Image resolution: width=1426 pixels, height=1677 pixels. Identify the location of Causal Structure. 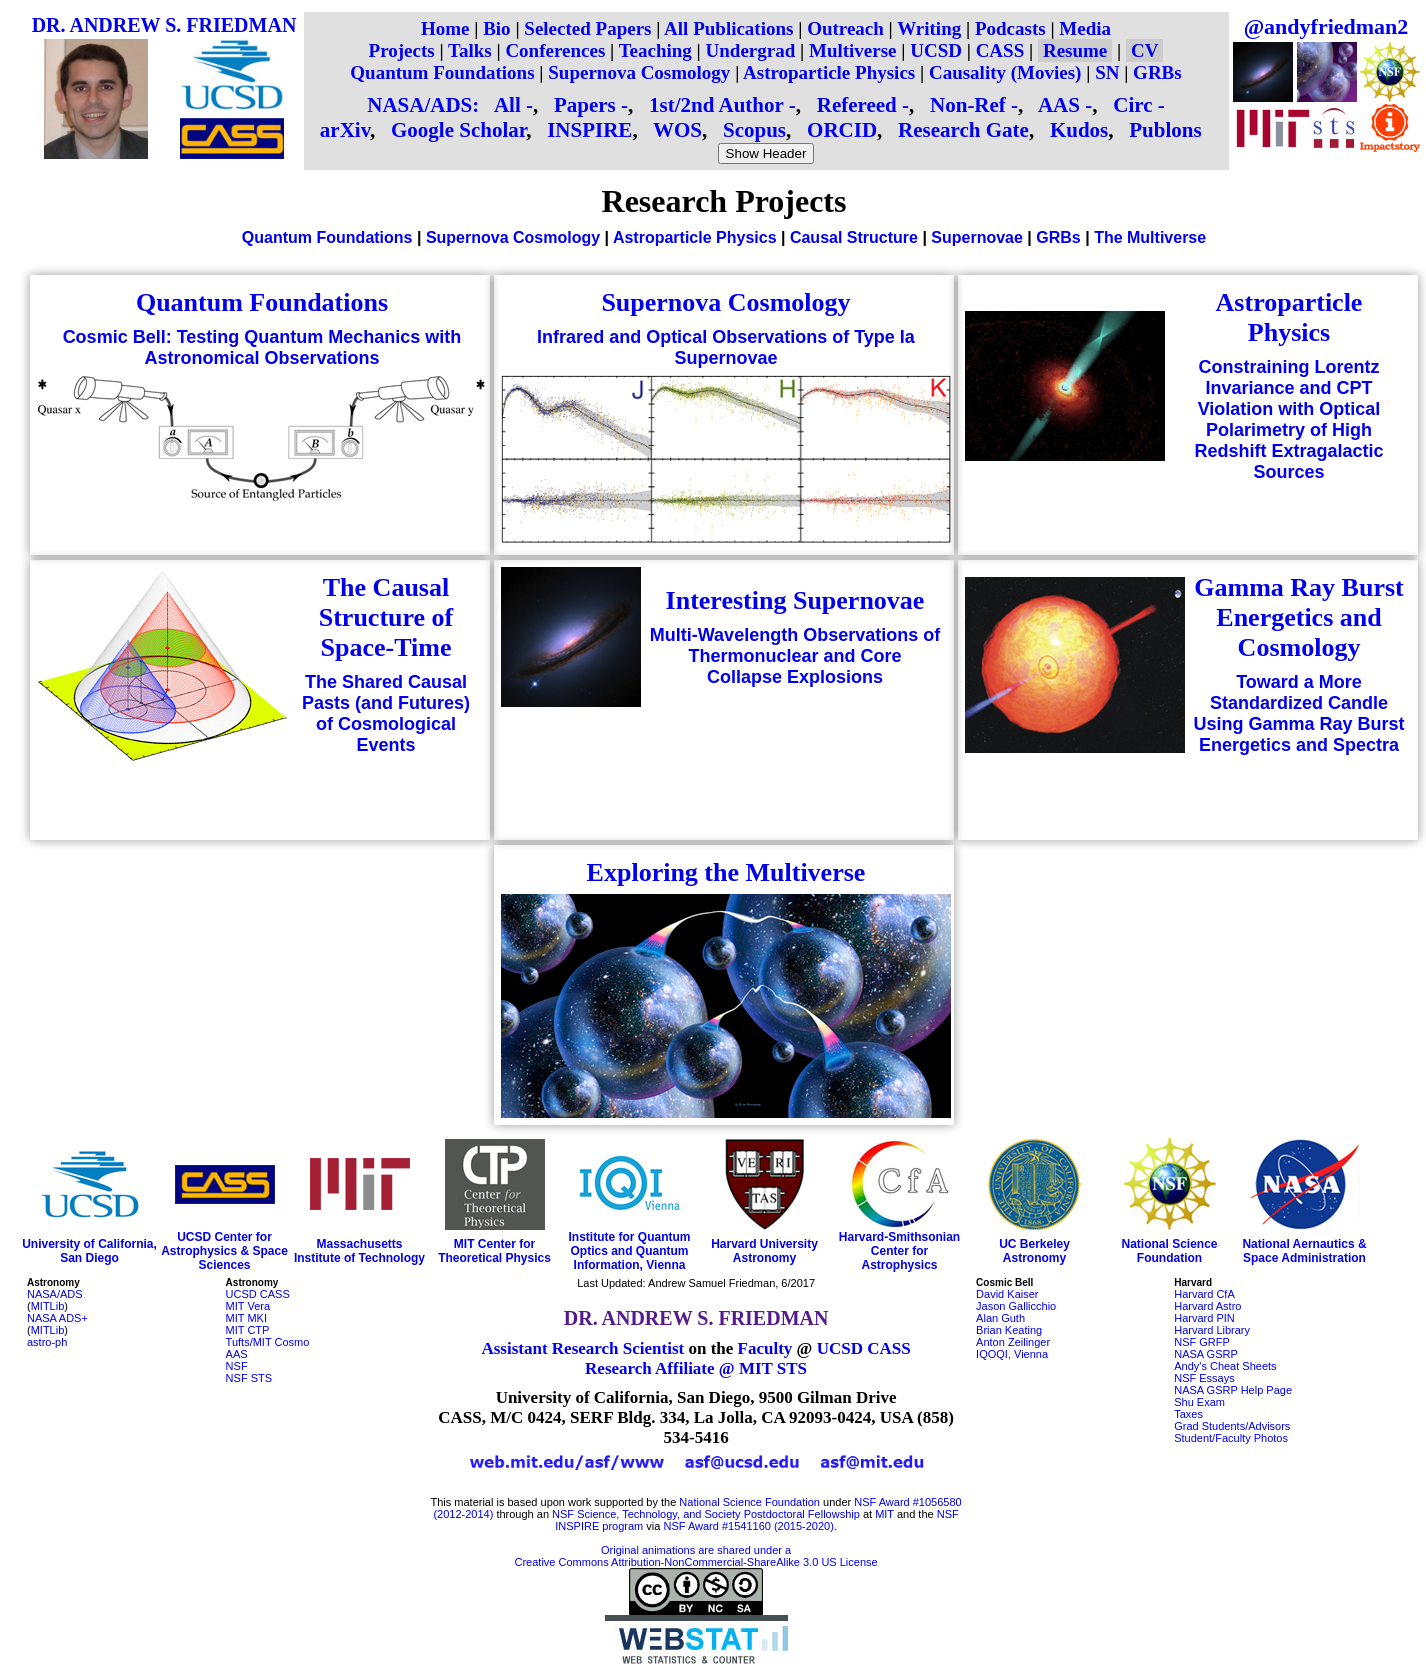
(854, 237).